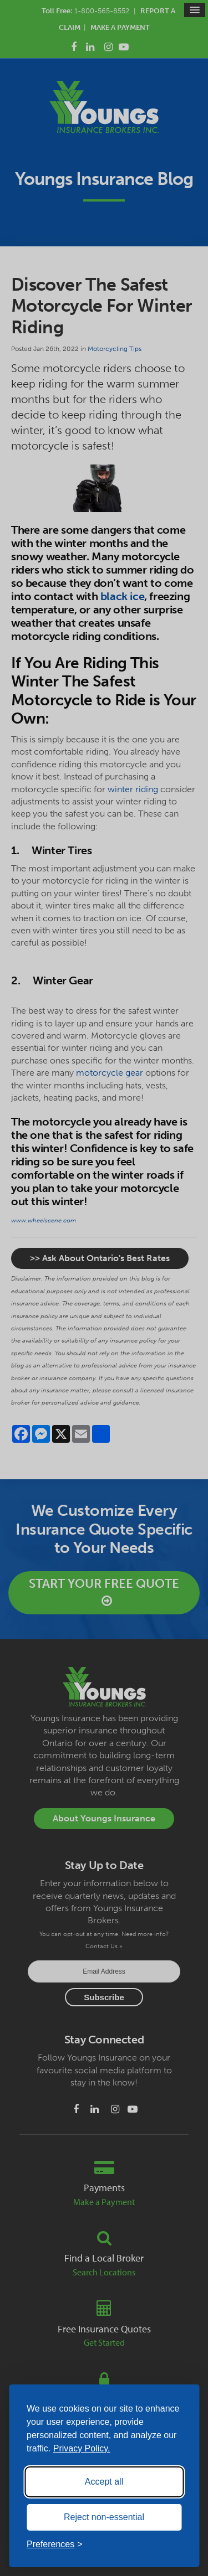 The width and height of the screenshot is (208, 2576). I want to click on Privacy Policy., so click(81, 2448).